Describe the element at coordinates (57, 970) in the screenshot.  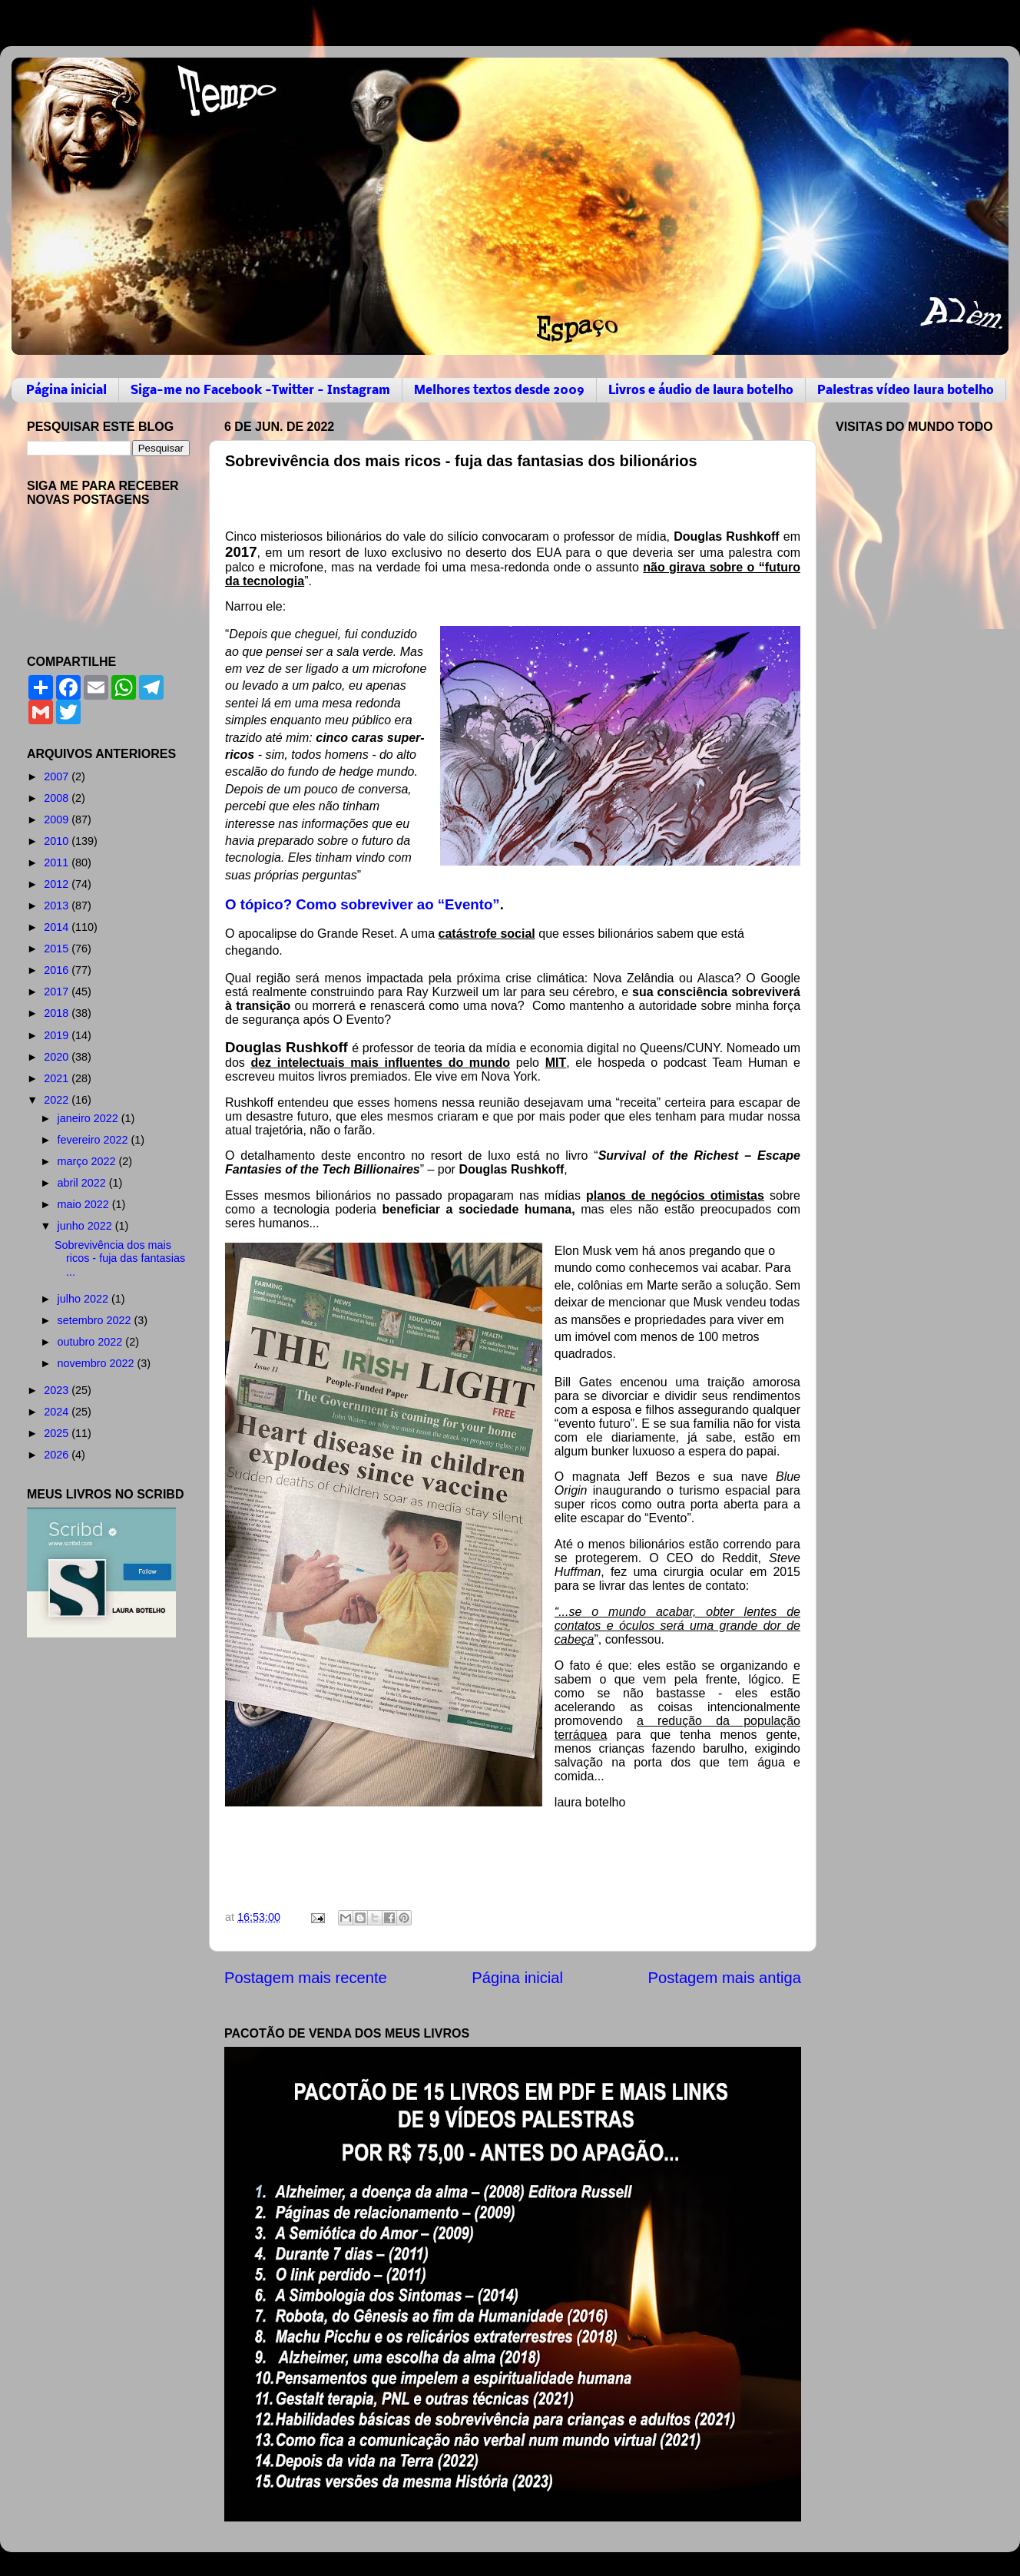
I see `2016` at that location.